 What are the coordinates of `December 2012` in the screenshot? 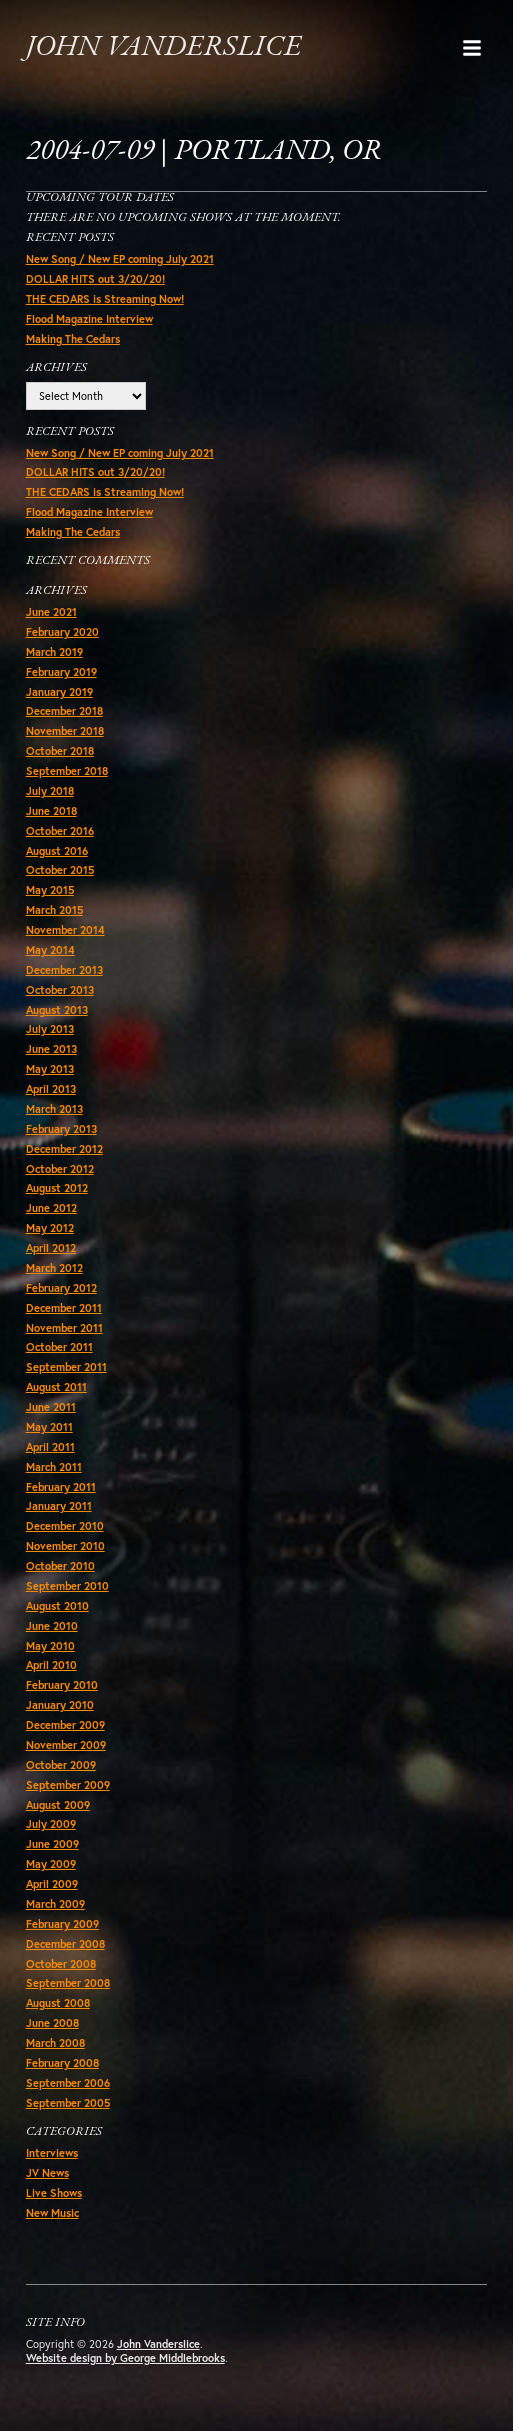 It's located at (64, 1149).